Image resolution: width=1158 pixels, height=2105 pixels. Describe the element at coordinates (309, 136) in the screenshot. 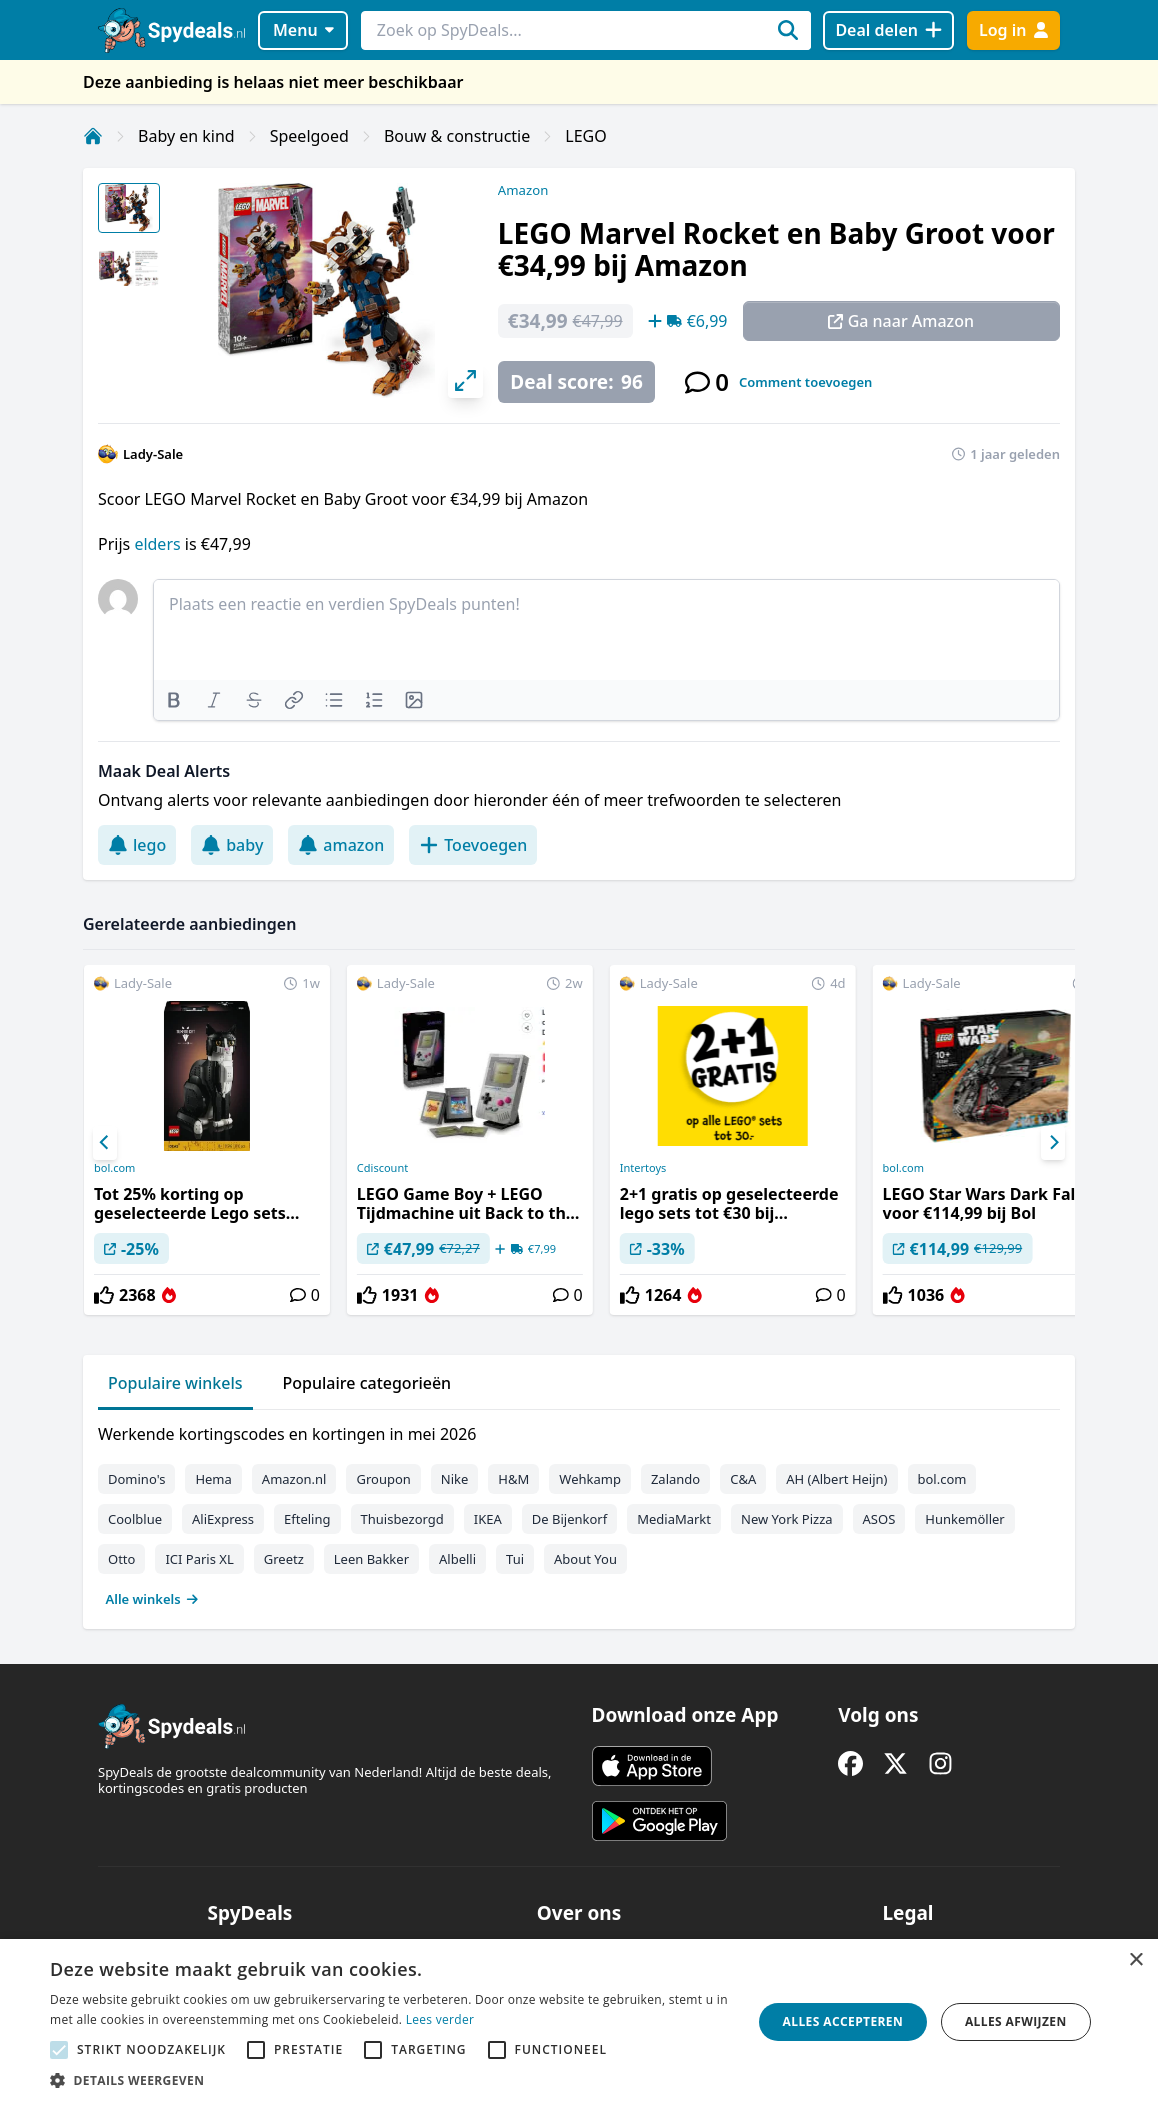

I see `Speelgoed` at that location.